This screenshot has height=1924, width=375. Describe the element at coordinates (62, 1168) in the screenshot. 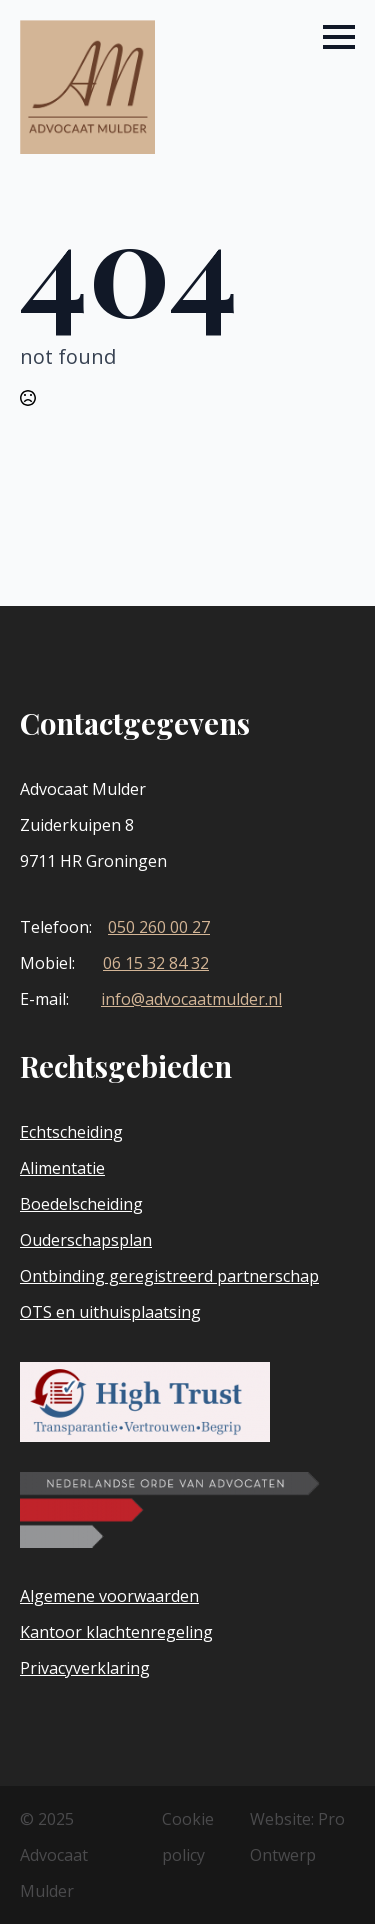

I see `Alimentatie` at that location.